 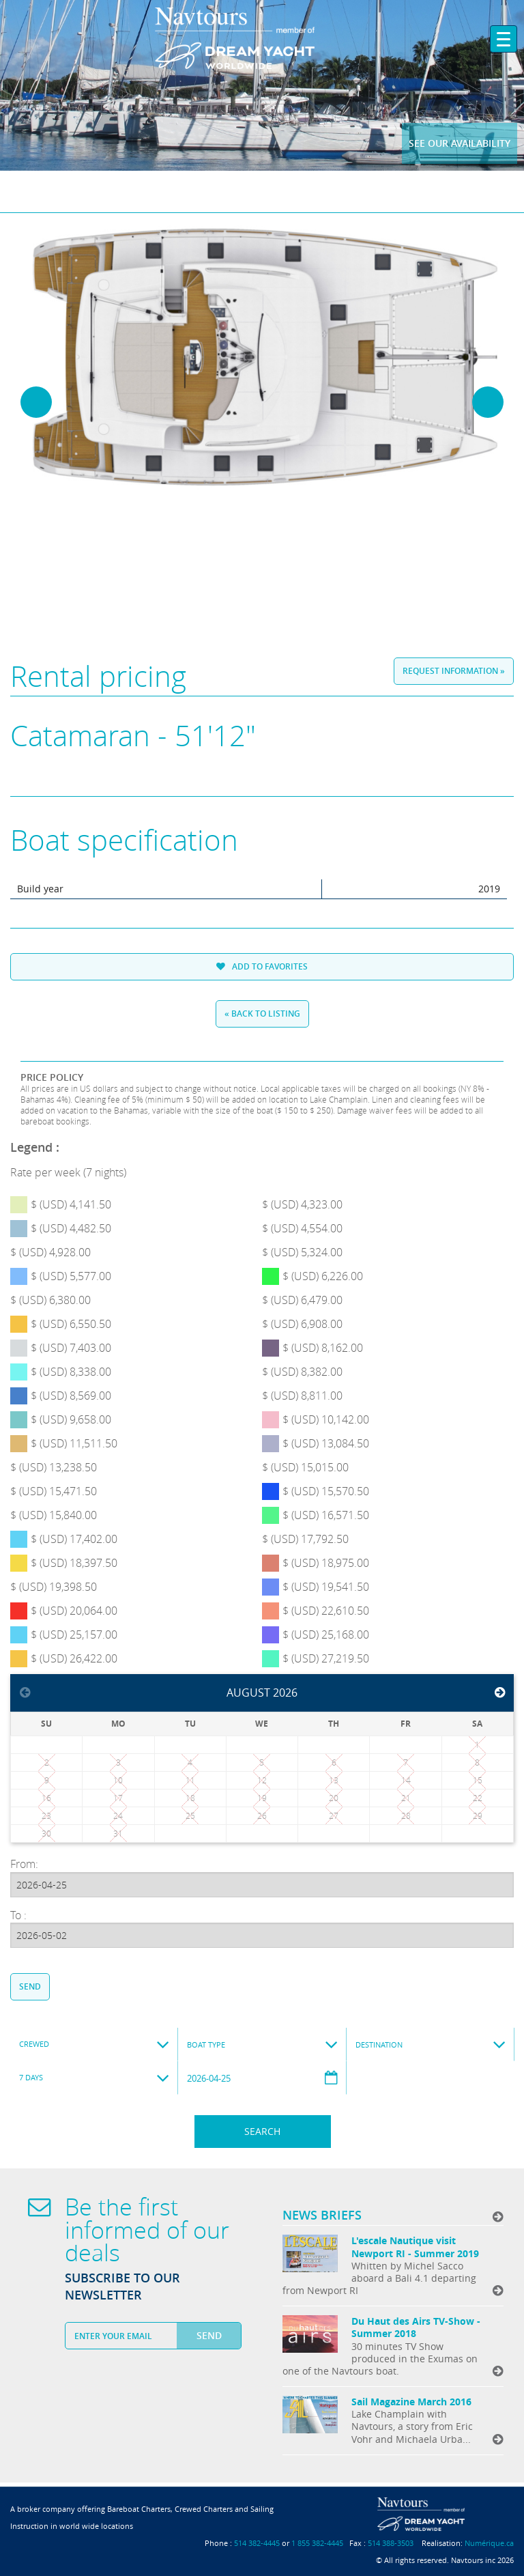 What do you see at coordinates (317, 2543) in the screenshot?
I see `1 855 382-4445` at bounding box center [317, 2543].